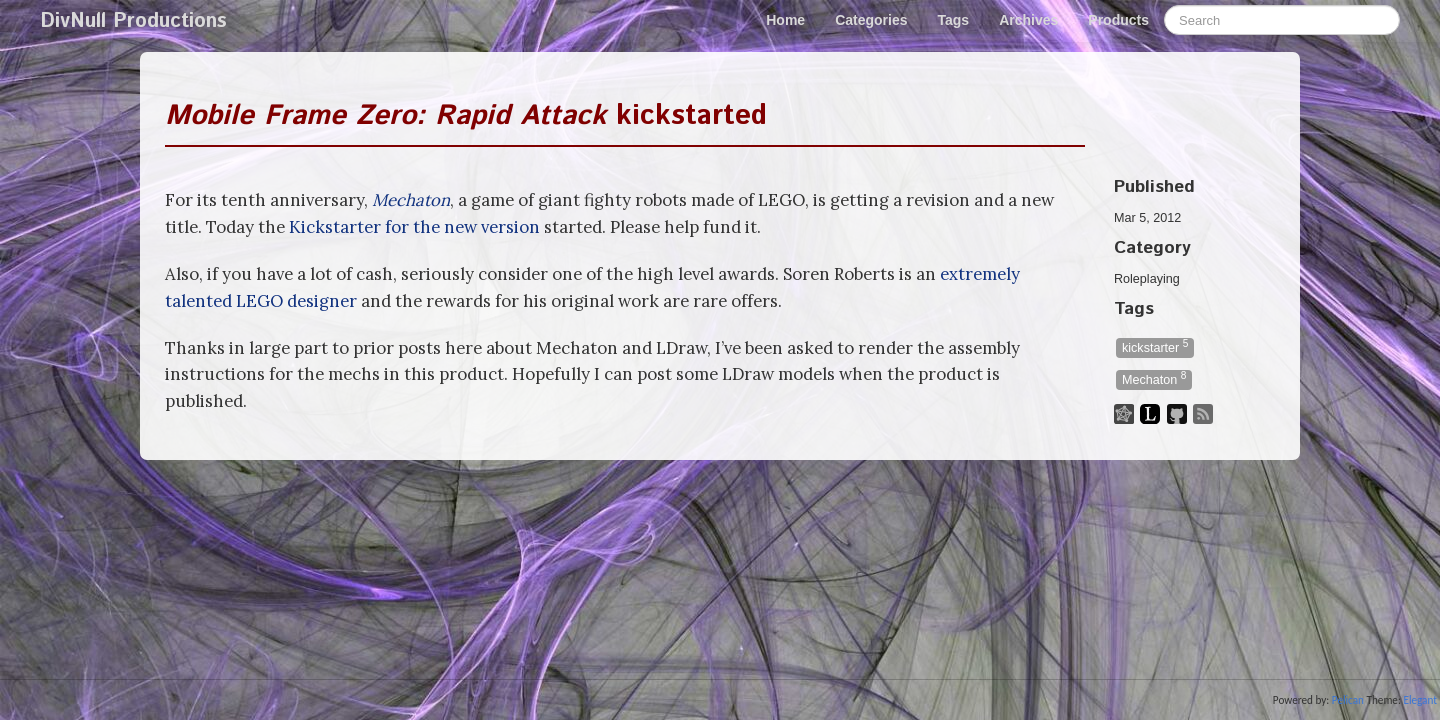  I want to click on Roleplaying, so click(1147, 279).